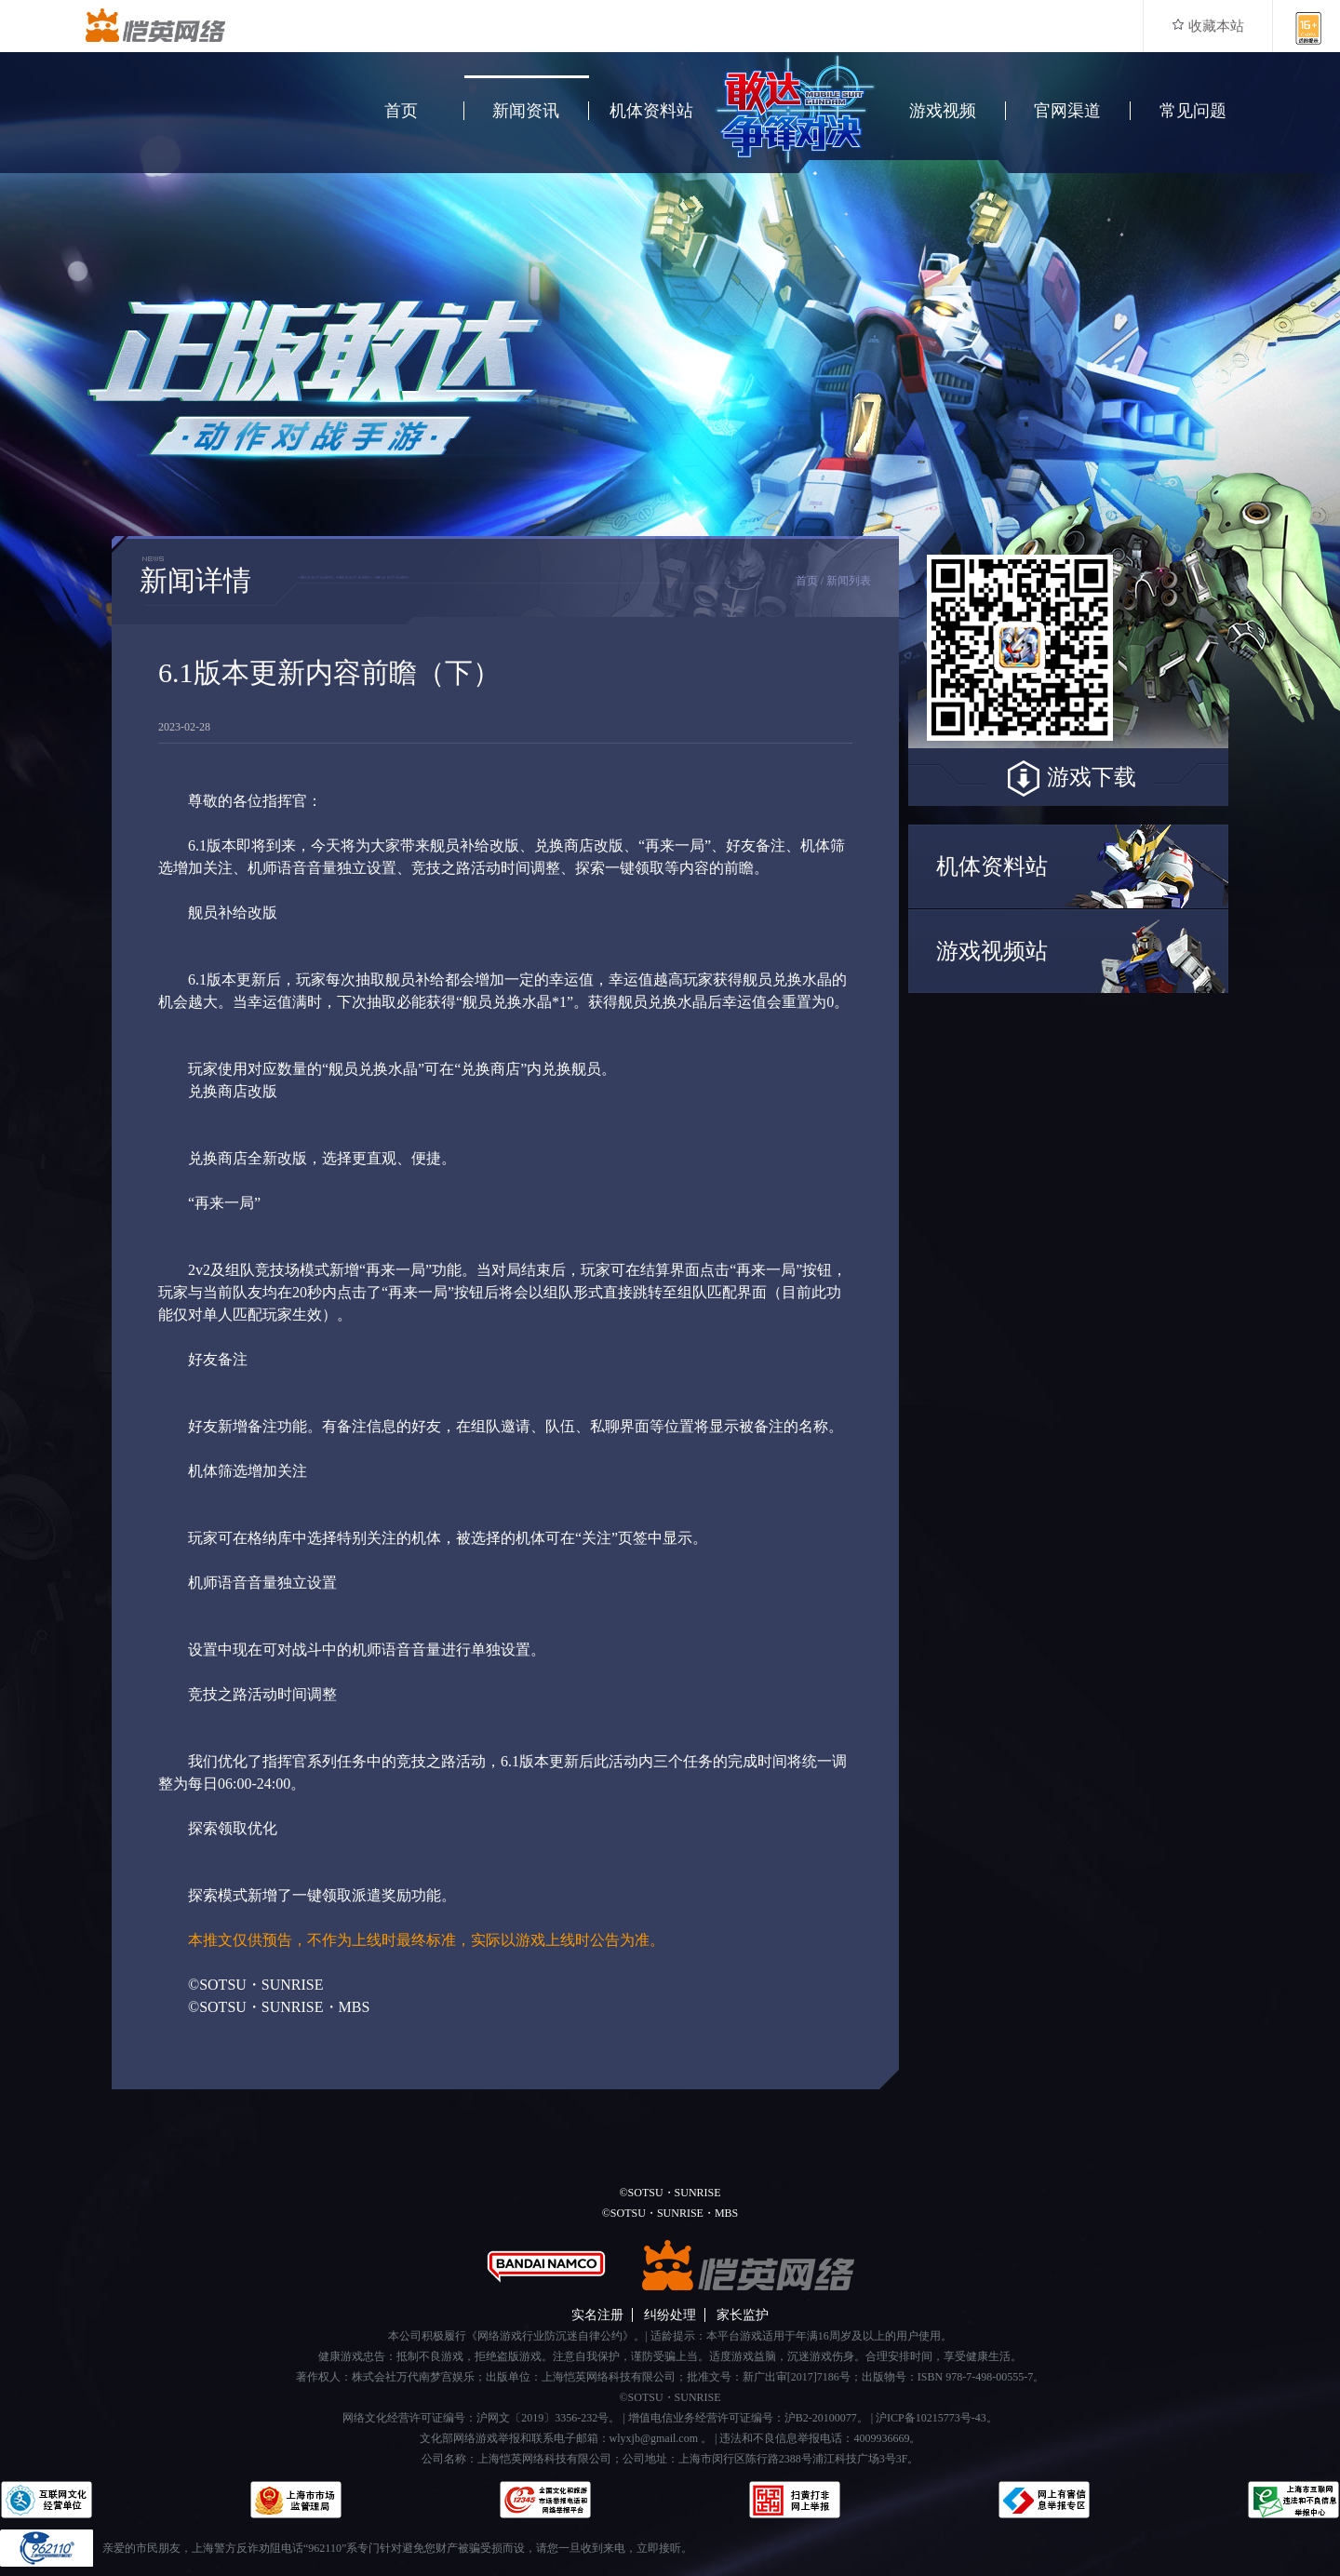 The height and width of the screenshot is (2576, 1340). What do you see at coordinates (1192, 110) in the screenshot?
I see `常见问题` at bounding box center [1192, 110].